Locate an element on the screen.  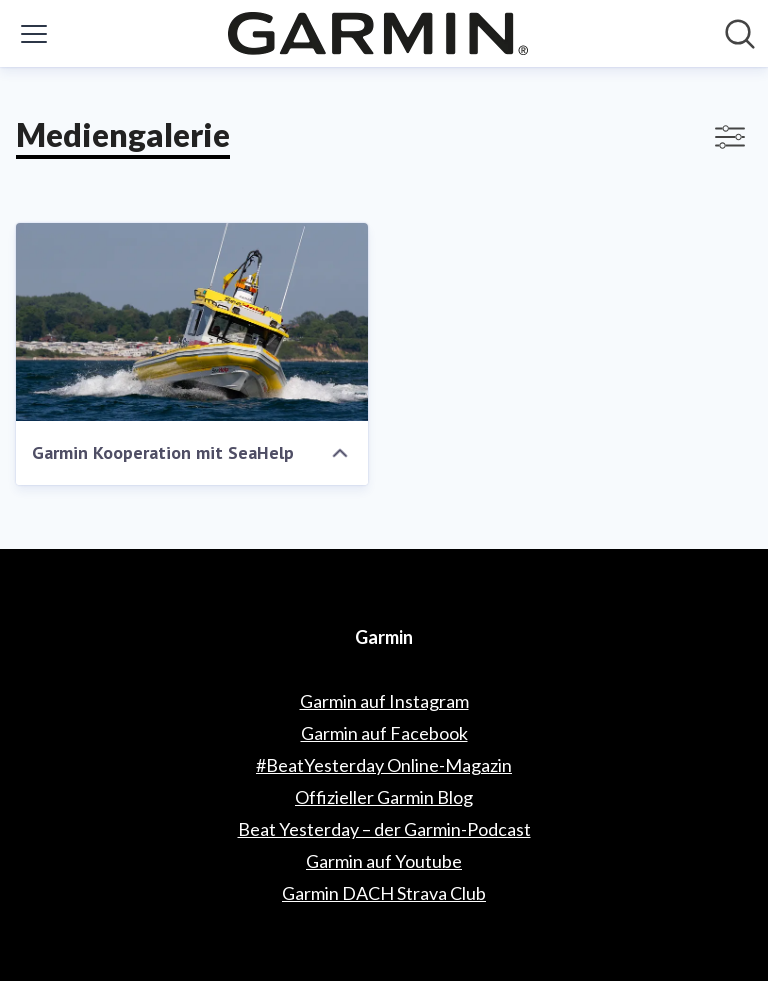
Garmin auf Facebook [Garmin auf Facebook (öffnet sich in einem neuen Fenster)] is located at coordinates (384, 733).